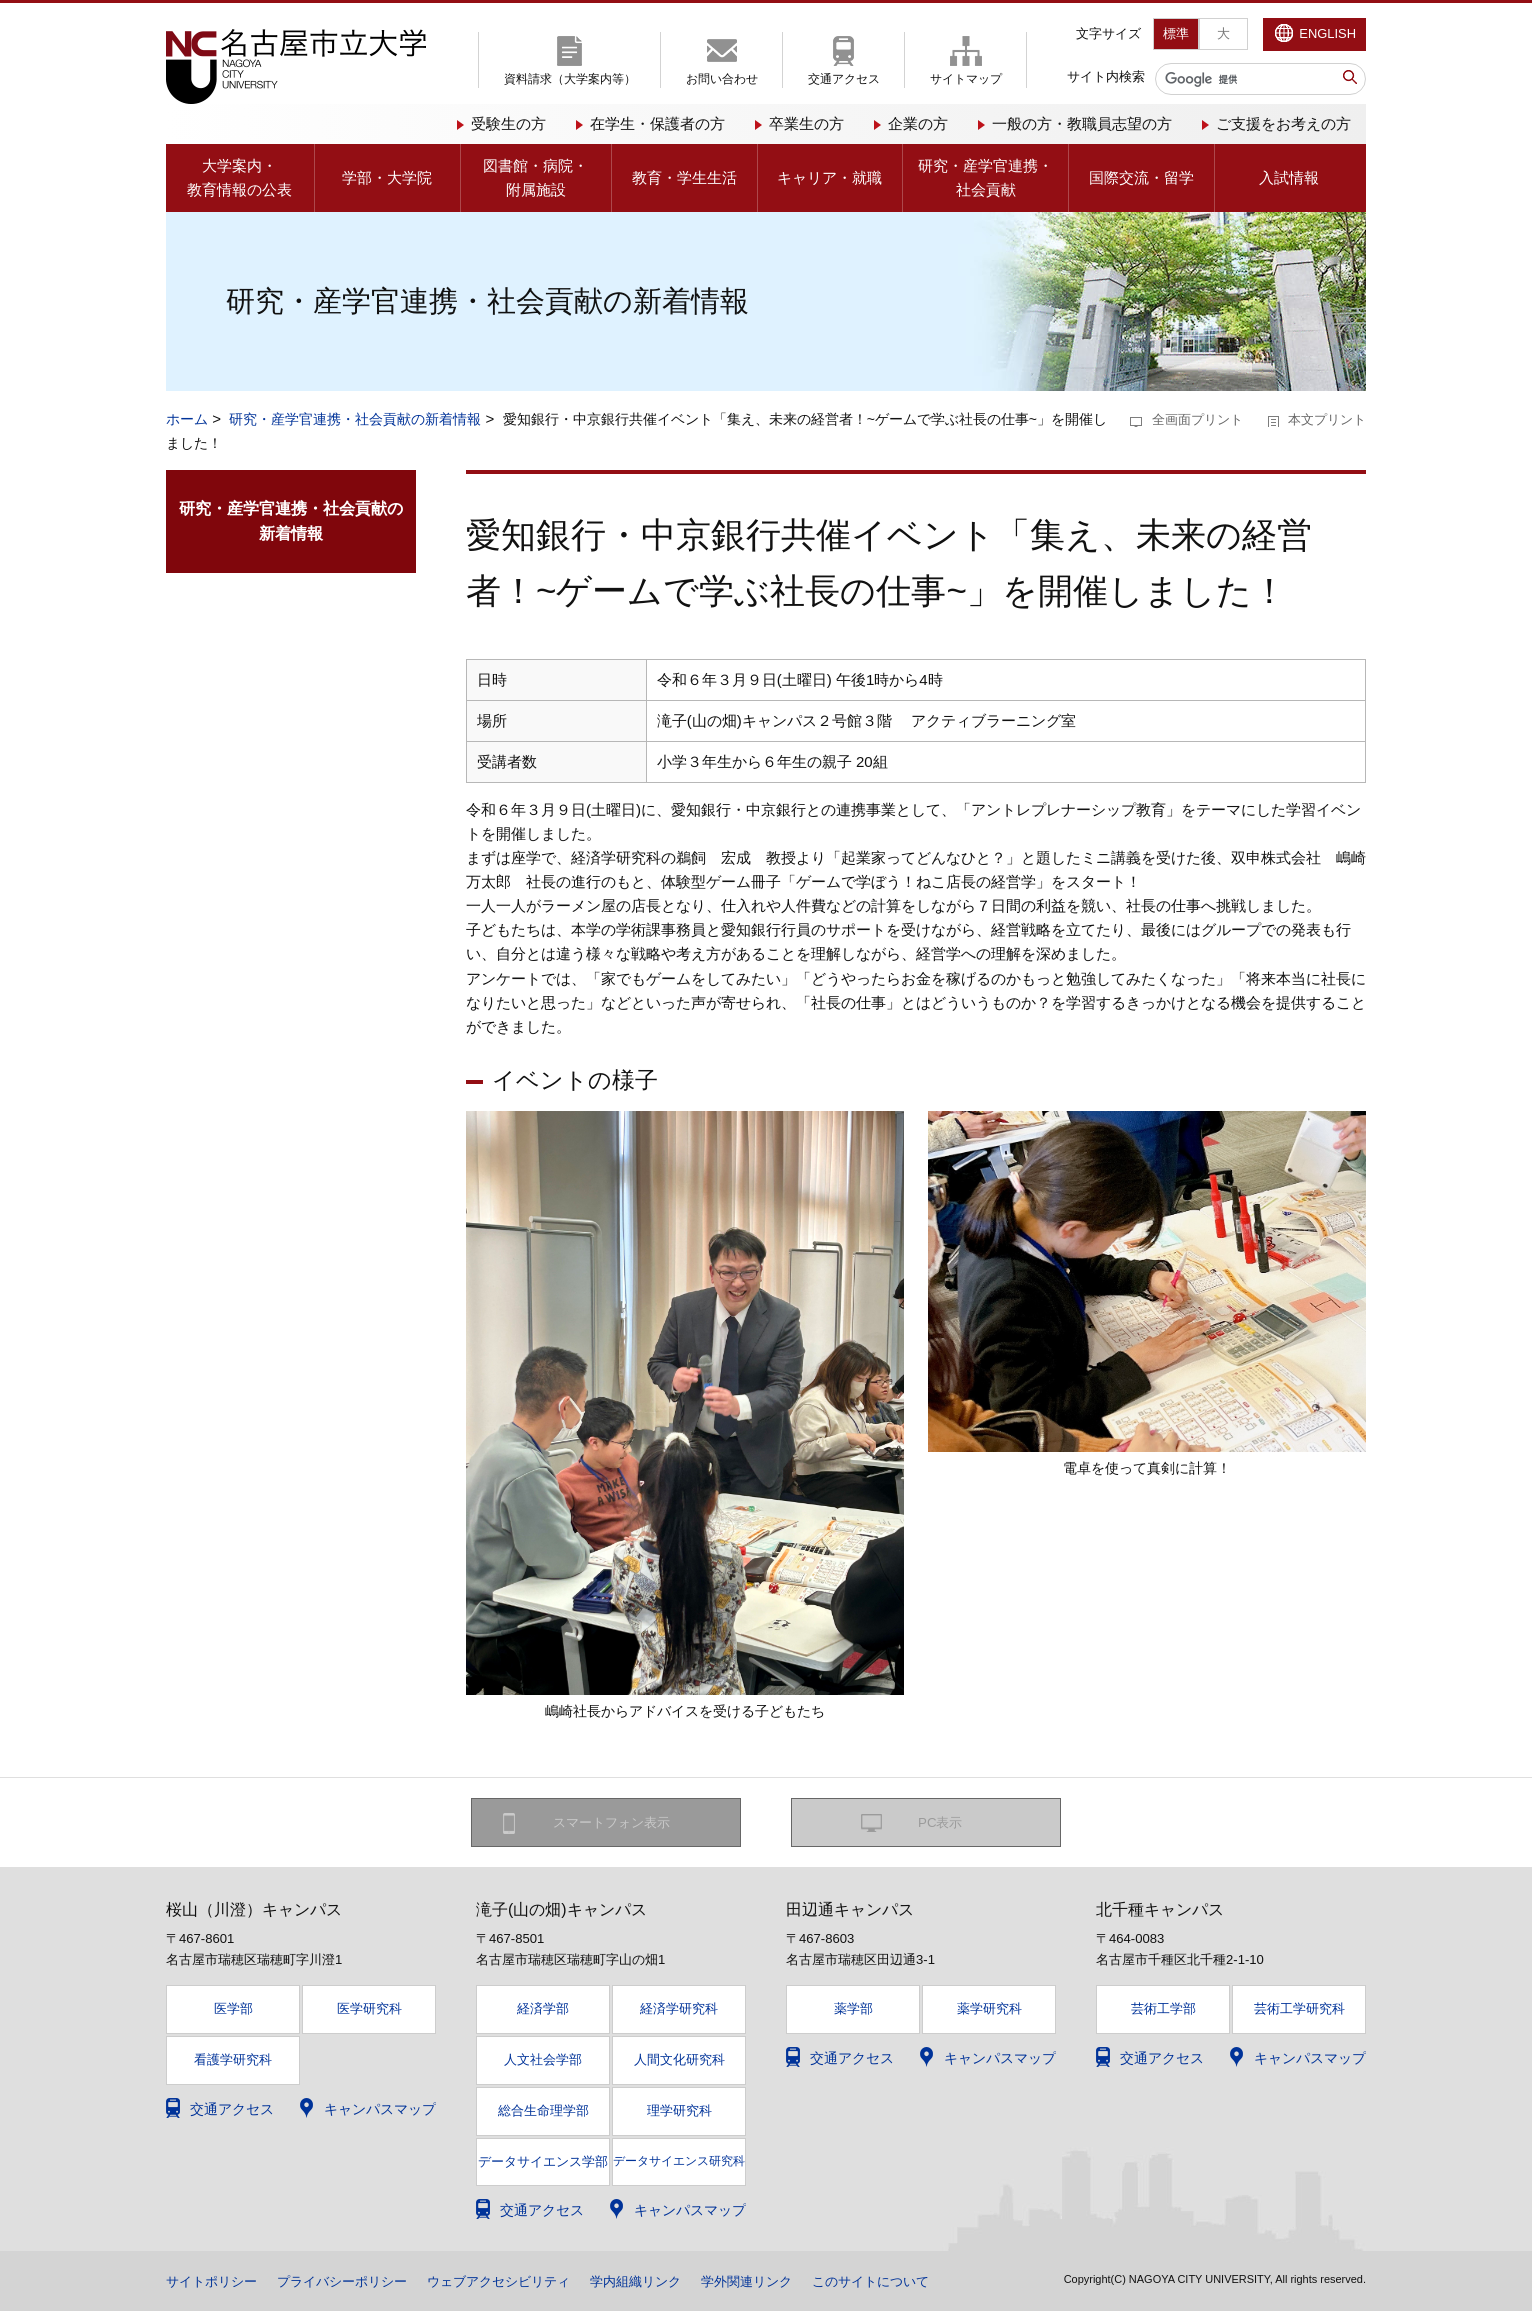 The height and width of the screenshot is (2313, 1532). What do you see at coordinates (985, 177) in the screenshot?
I see `研究・産学官連携・社会貢献` at bounding box center [985, 177].